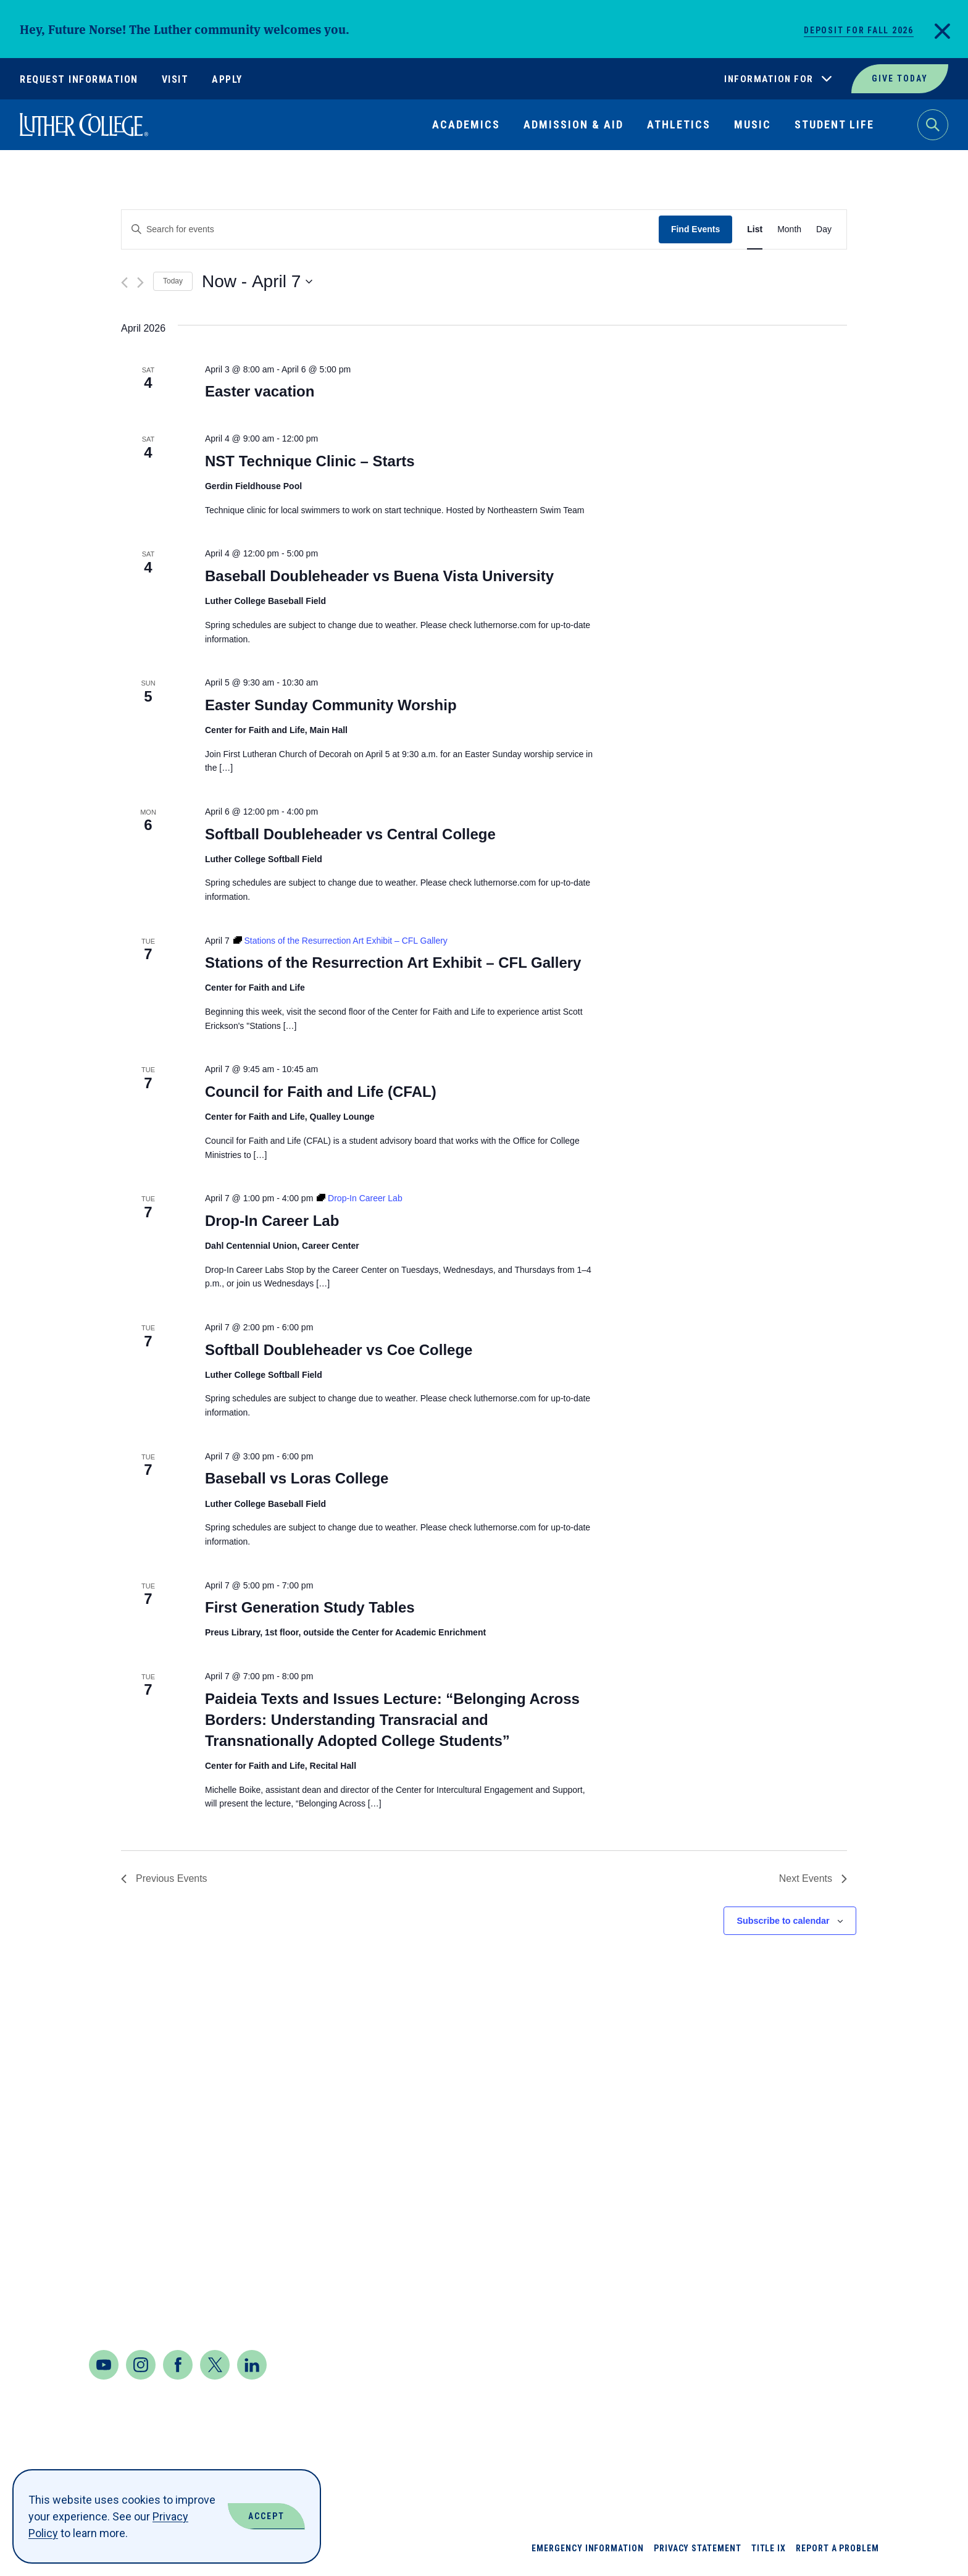 This screenshot has height=2576, width=968. I want to click on Apply, so click(227, 79).